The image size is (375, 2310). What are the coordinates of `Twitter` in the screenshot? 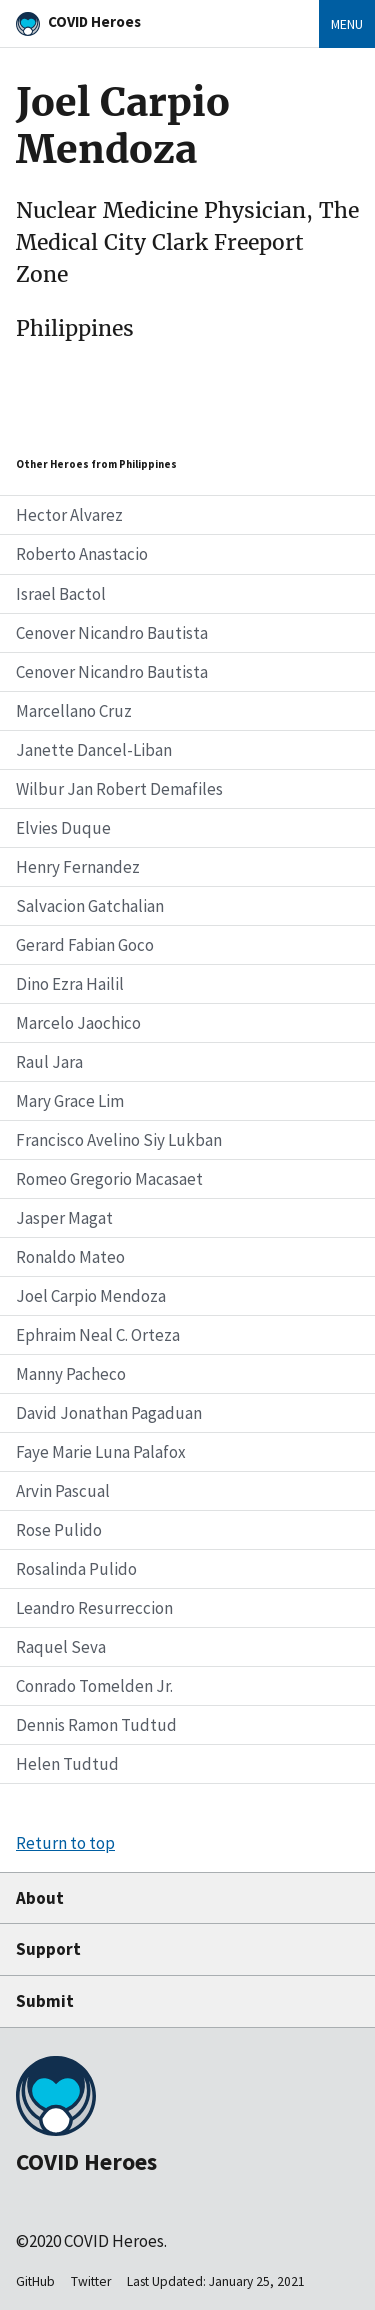 It's located at (91, 2281).